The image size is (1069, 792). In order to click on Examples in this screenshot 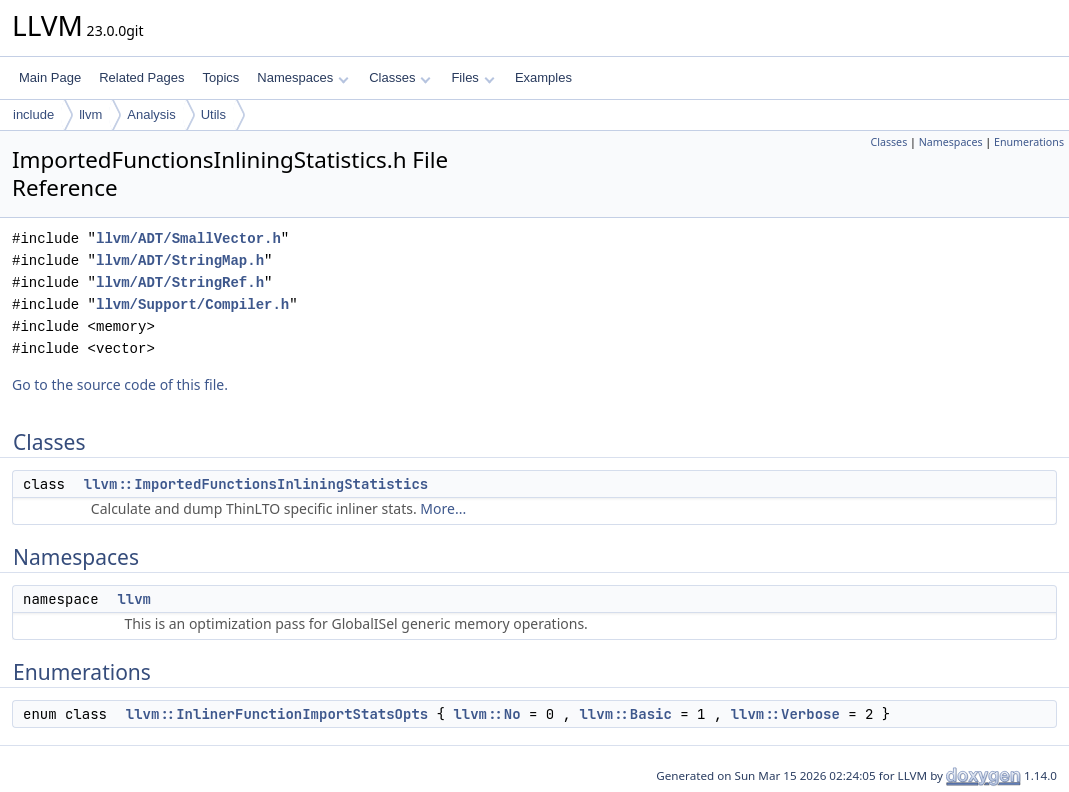, I will do `click(543, 77)`.